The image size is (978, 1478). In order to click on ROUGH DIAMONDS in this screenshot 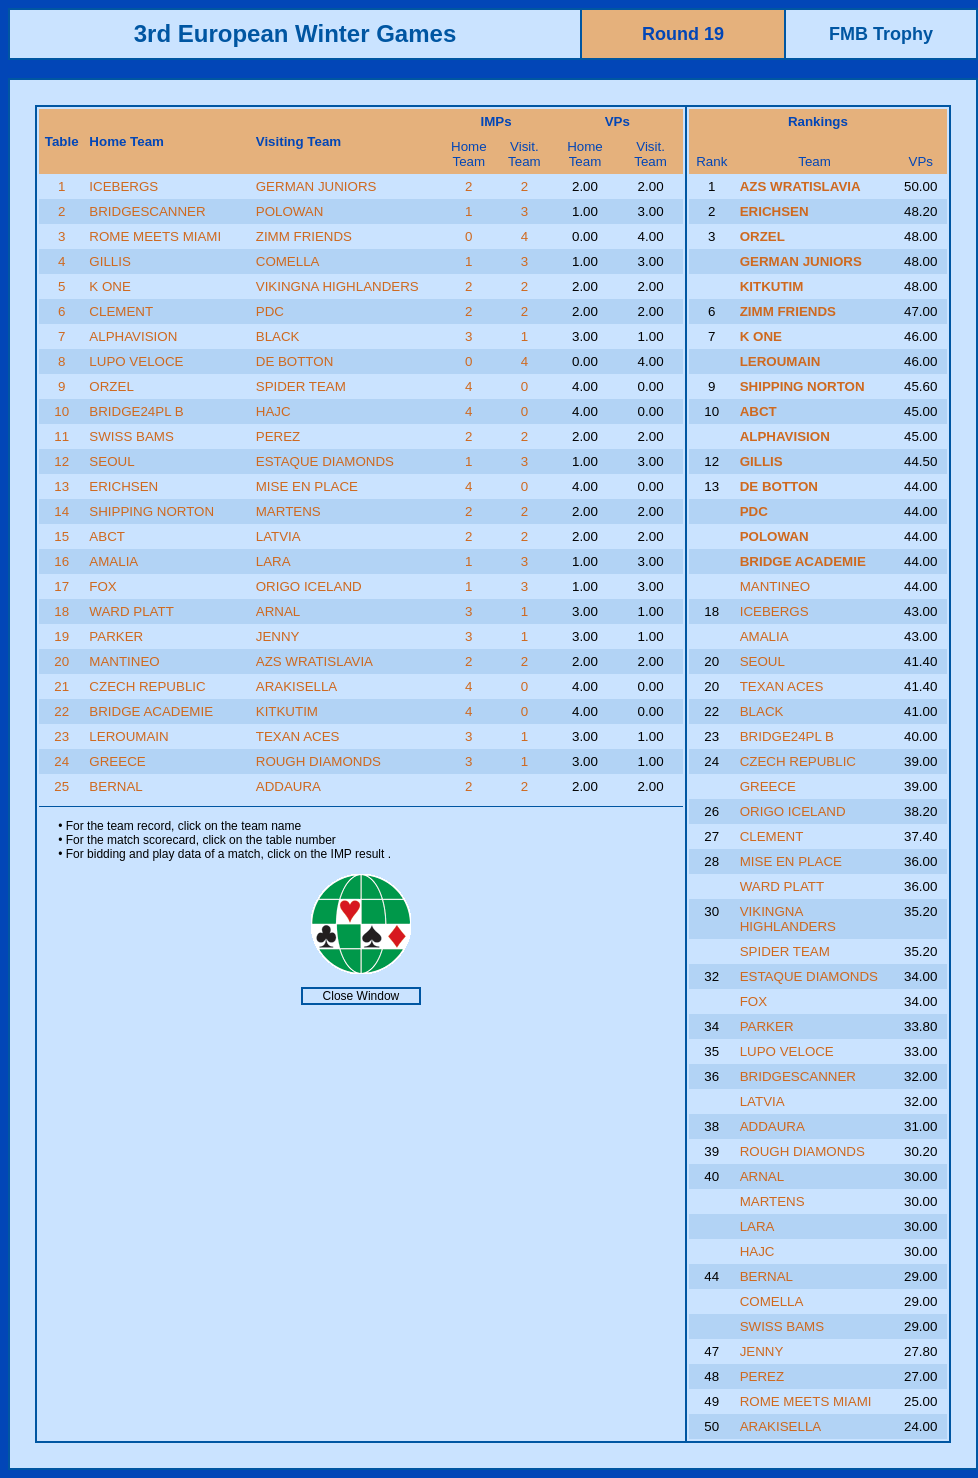, I will do `click(318, 761)`.